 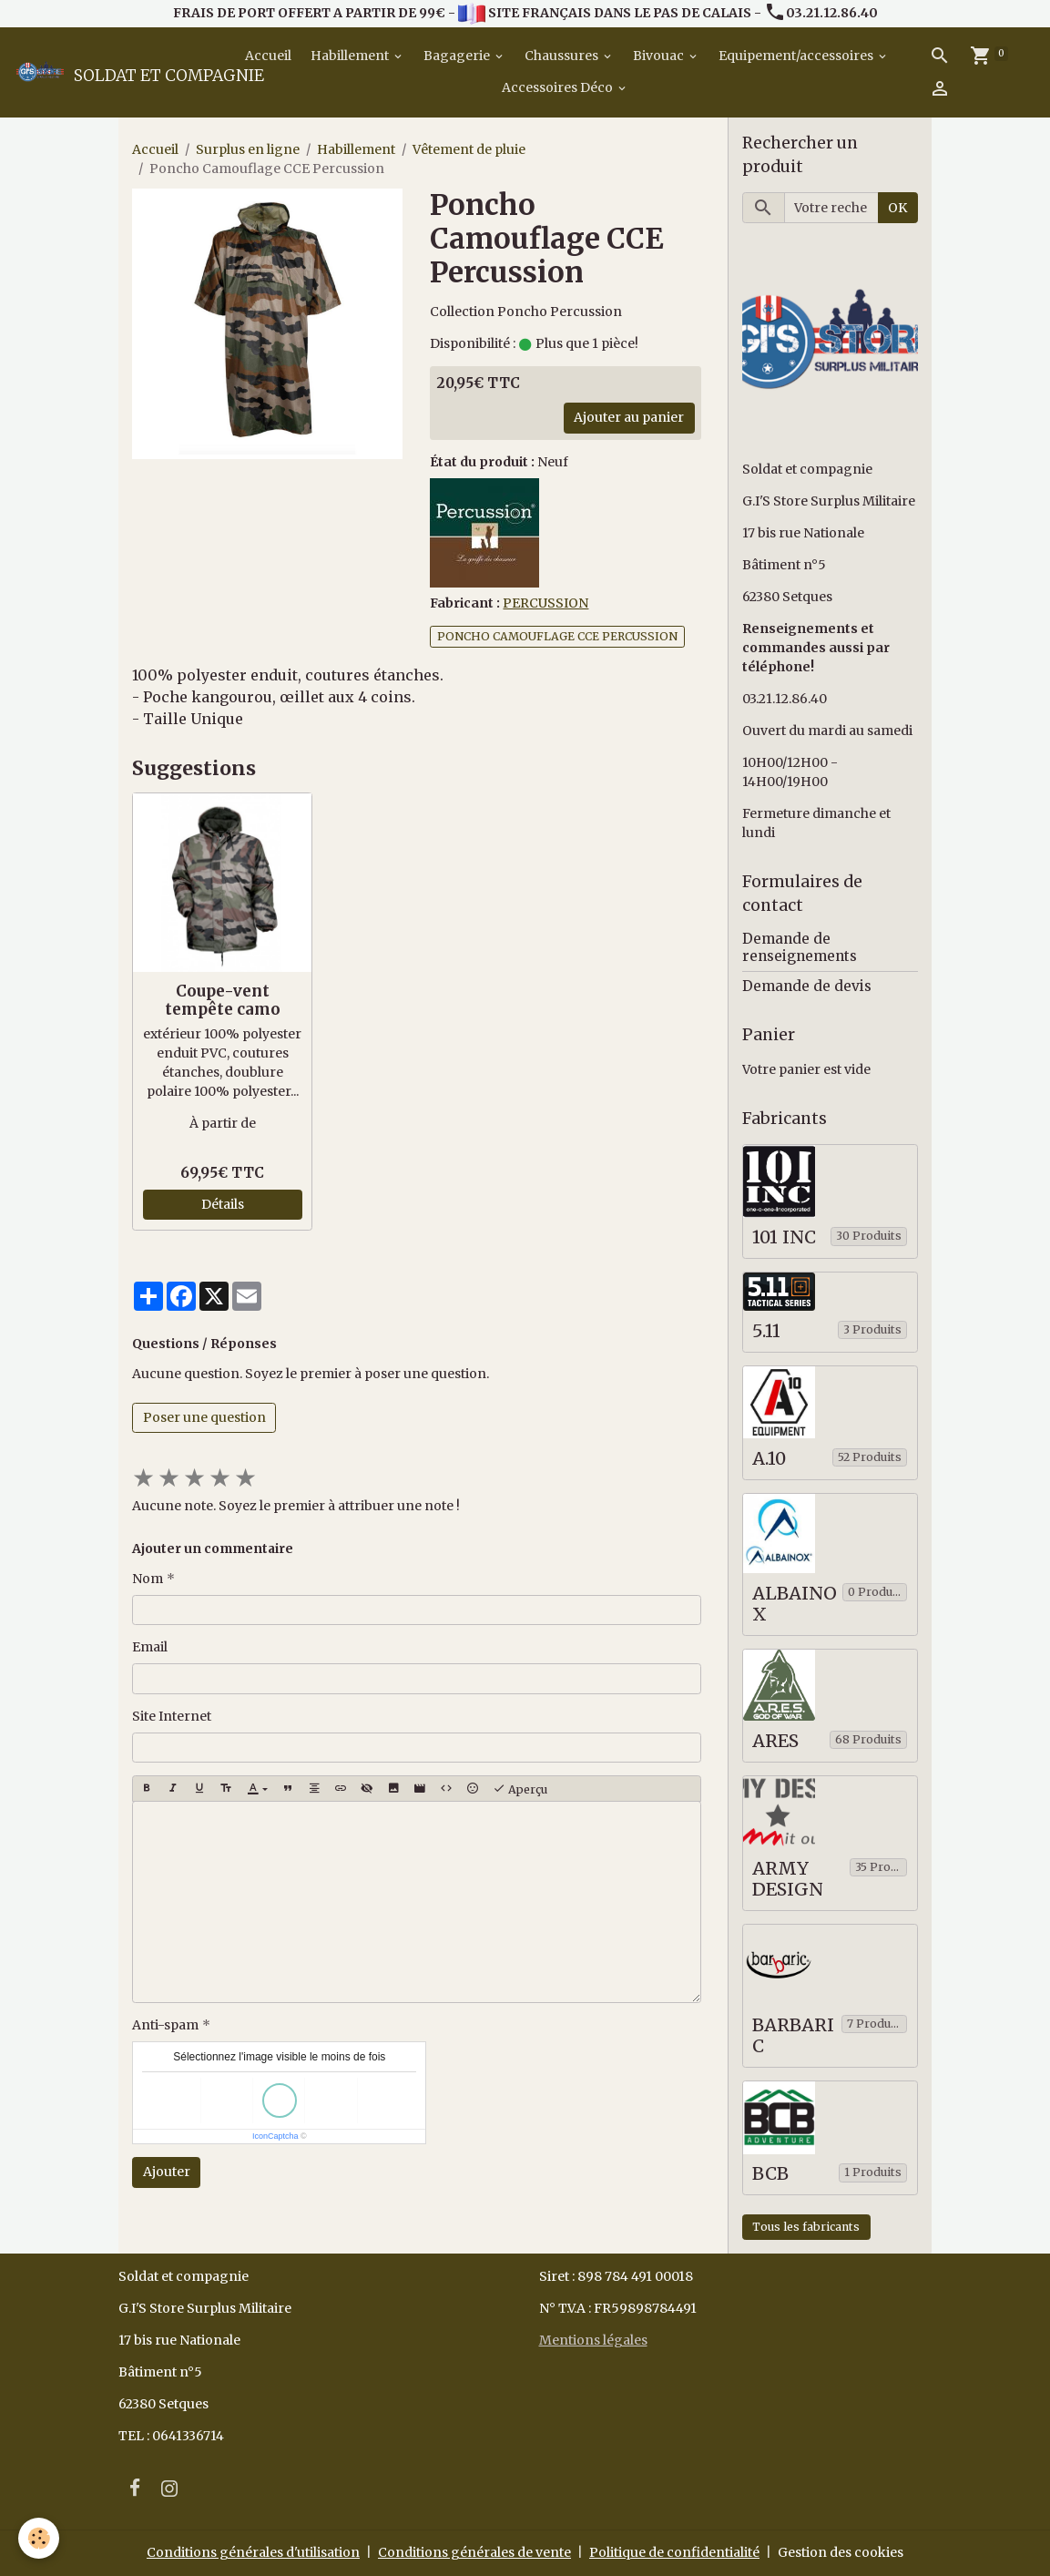 I want to click on PERCUSSION, so click(x=545, y=603).